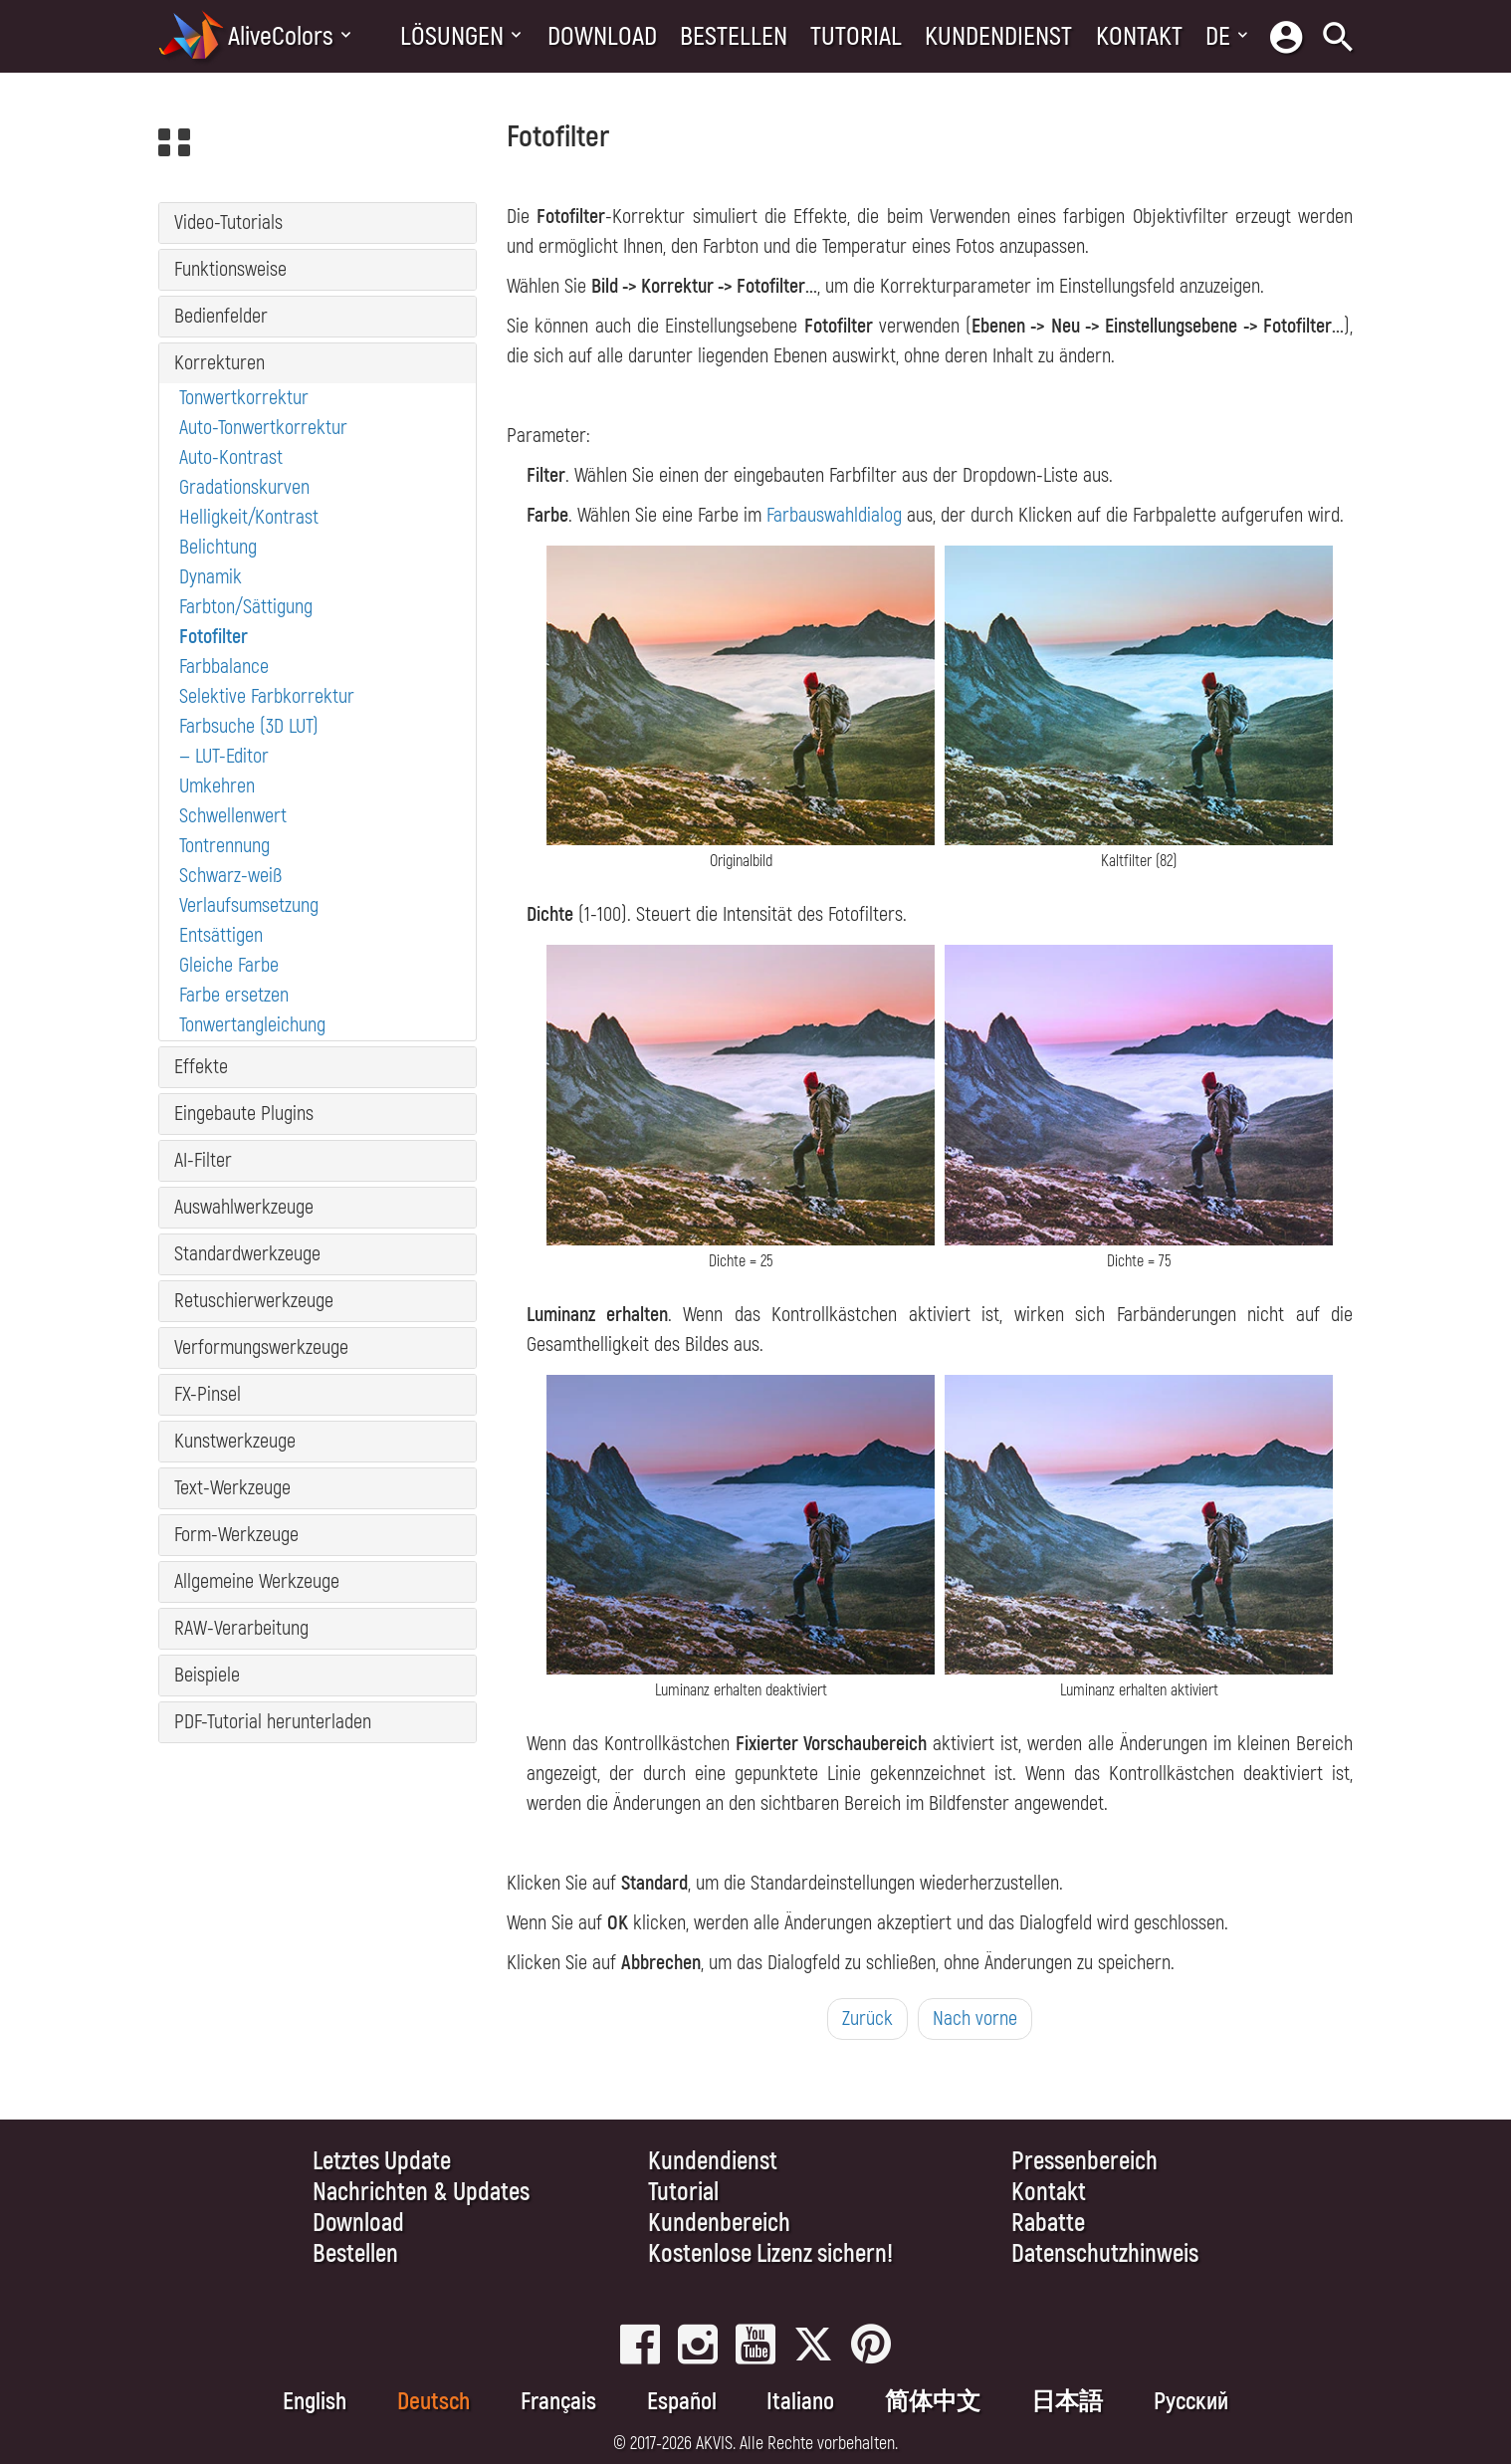 The height and width of the screenshot is (2464, 1511). Describe the element at coordinates (203, 1160) in the screenshot. I see `AI-Filter` at that location.